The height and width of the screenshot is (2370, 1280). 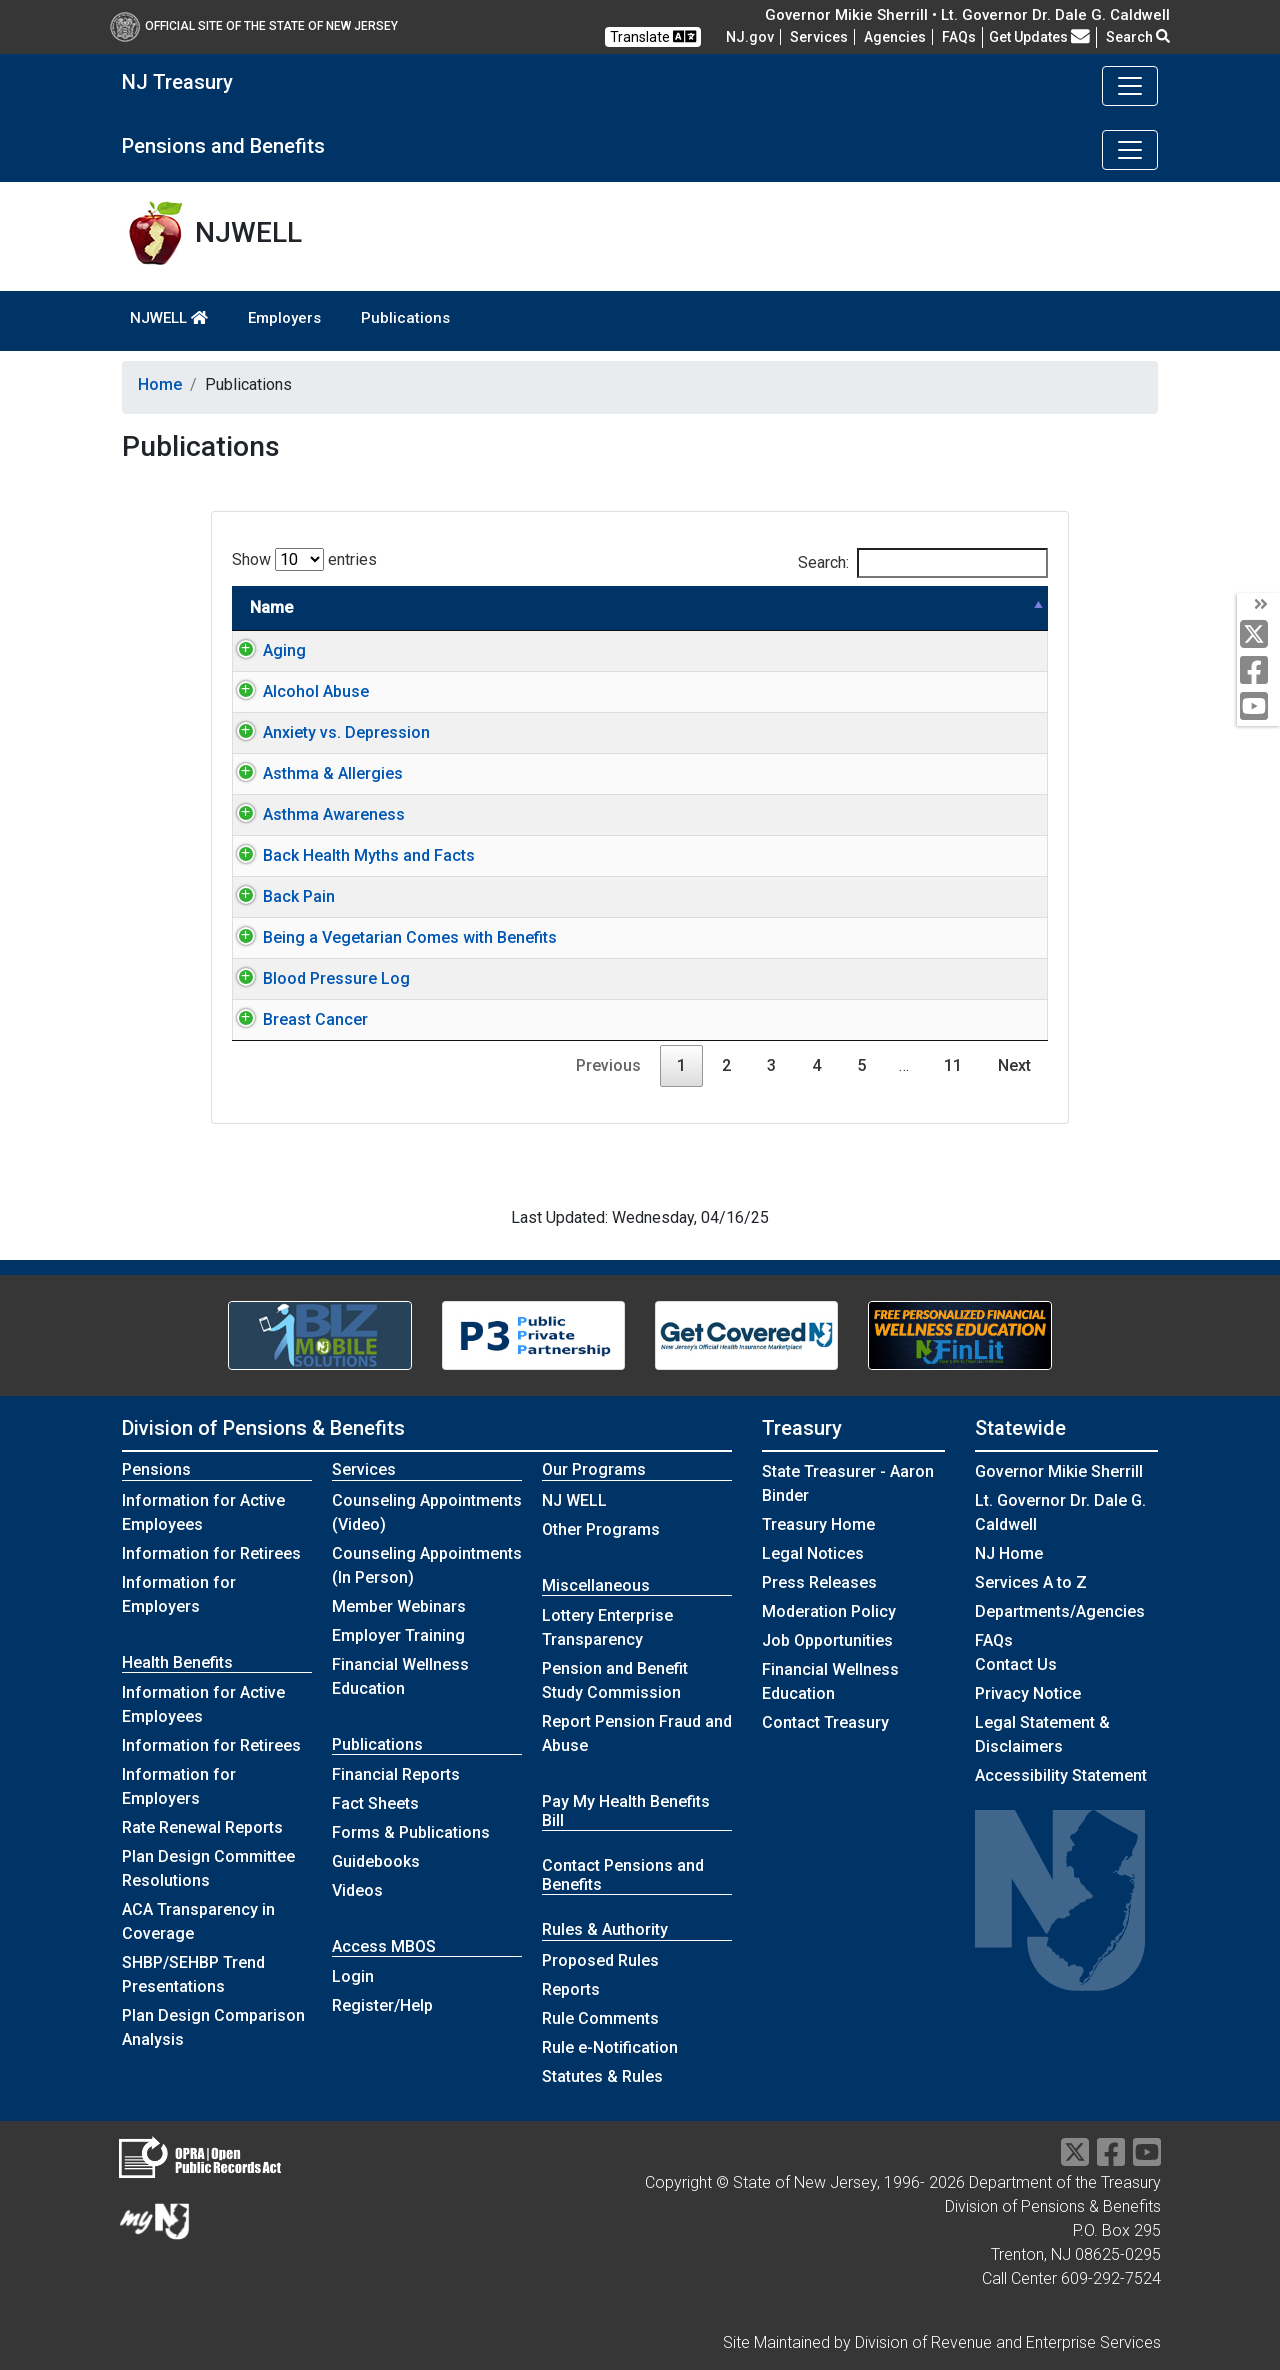 What do you see at coordinates (819, 37) in the screenshot?
I see `Services` at bounding box center [819, 37].